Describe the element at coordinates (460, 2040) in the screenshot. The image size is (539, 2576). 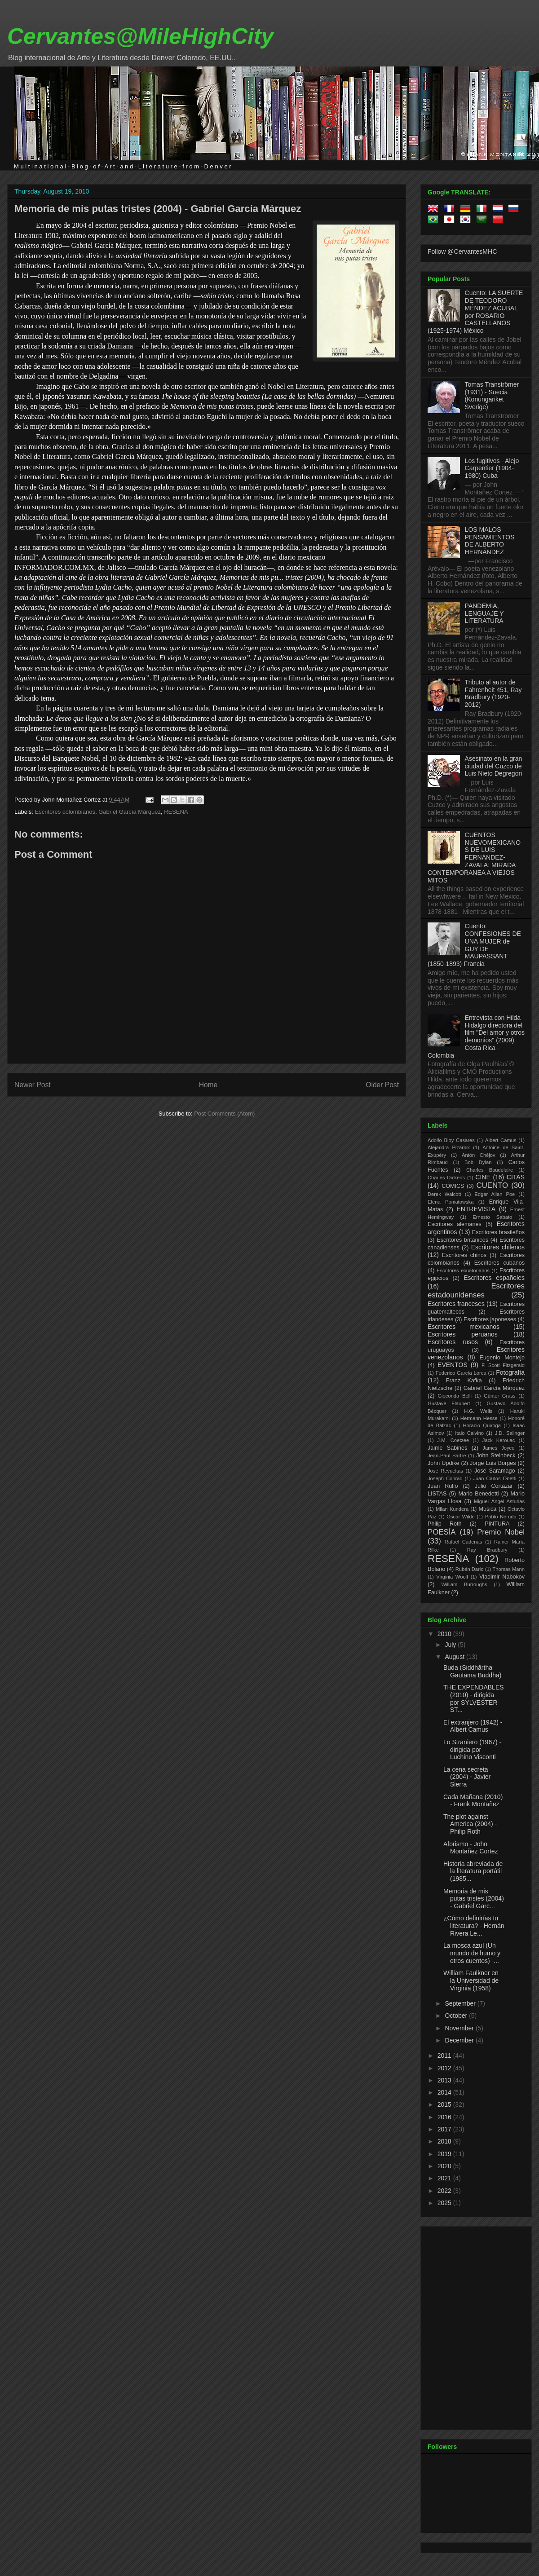
I see `December` at that location.